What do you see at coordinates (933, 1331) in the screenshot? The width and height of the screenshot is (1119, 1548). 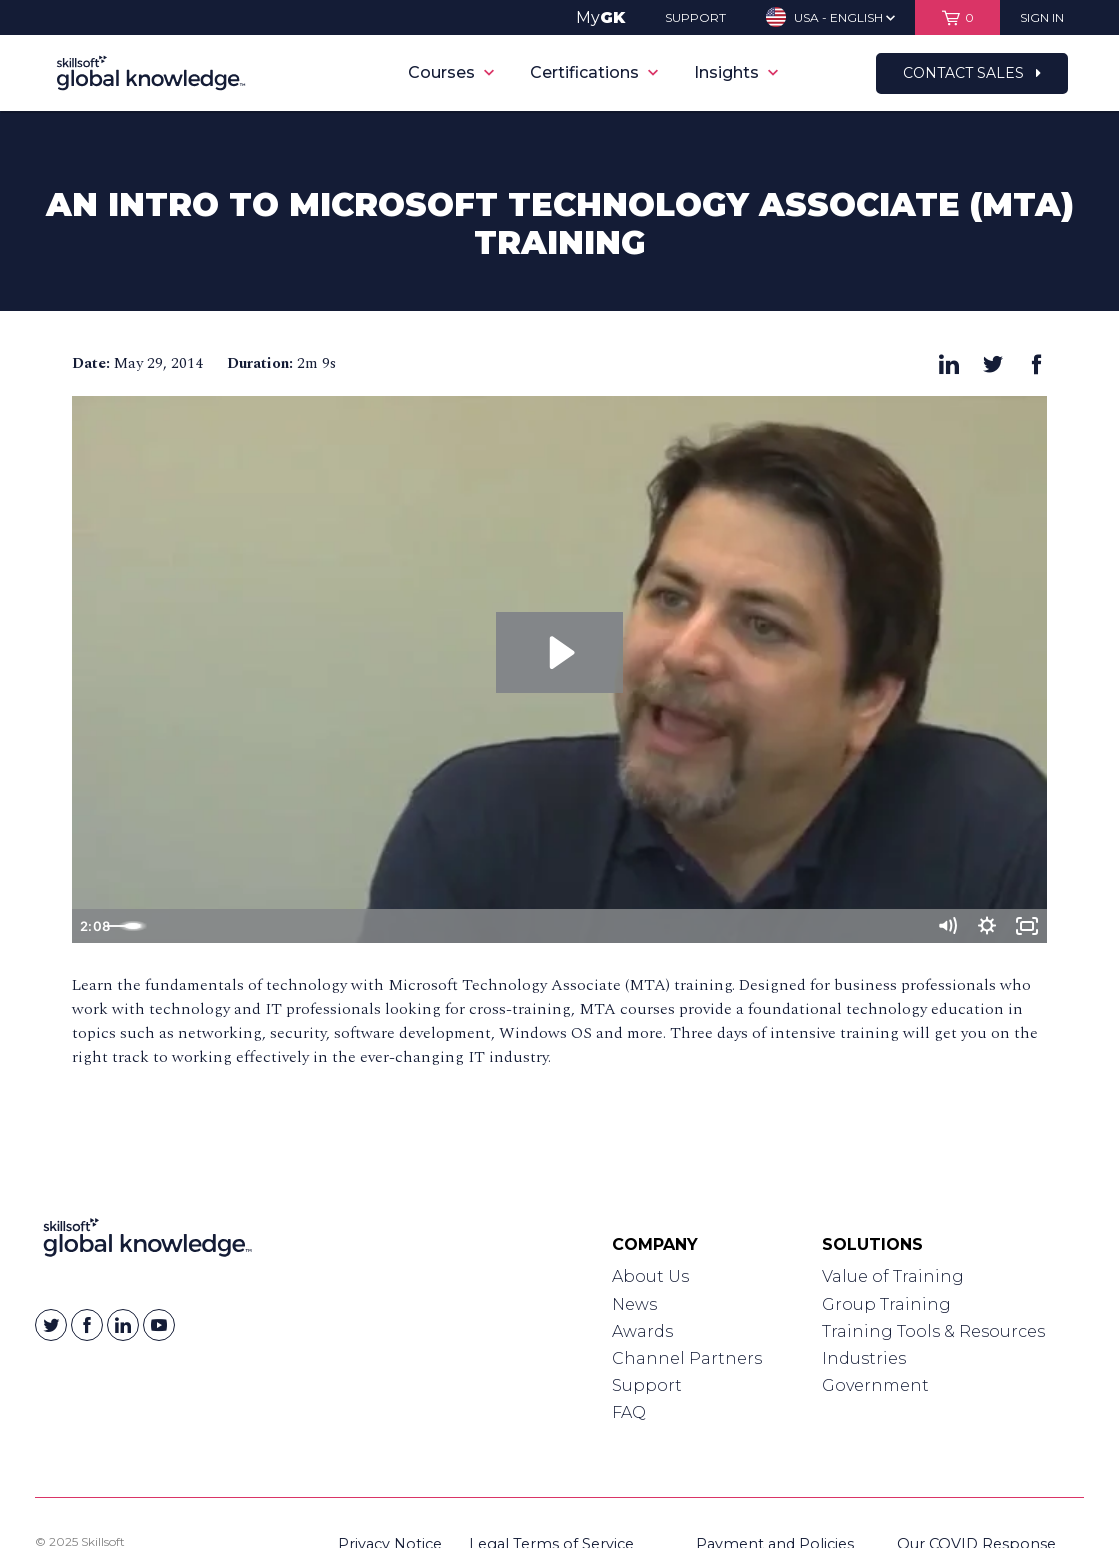 I see `Training Tools & Resources` at bounding box center [933, 1331].